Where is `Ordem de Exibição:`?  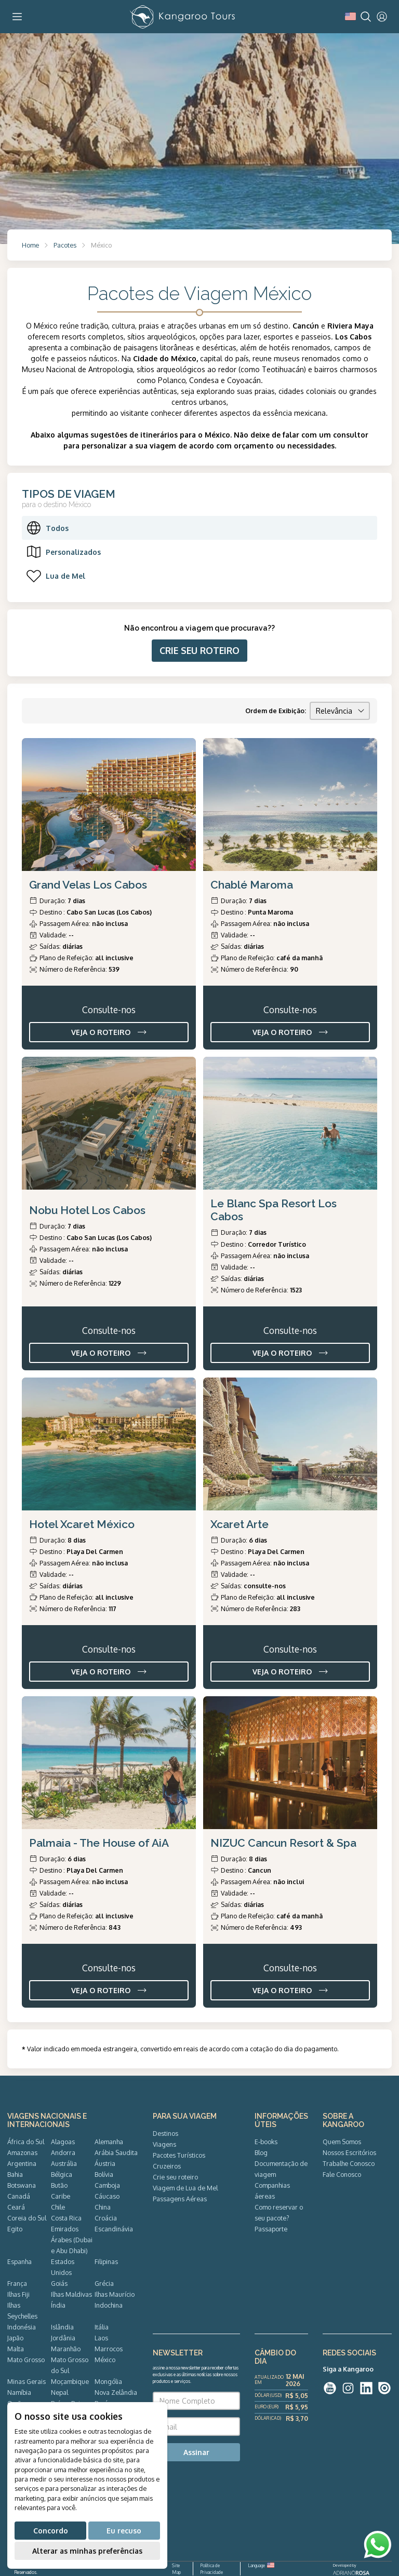
Ordem de Exibição: is located at coordinates (275, 710).